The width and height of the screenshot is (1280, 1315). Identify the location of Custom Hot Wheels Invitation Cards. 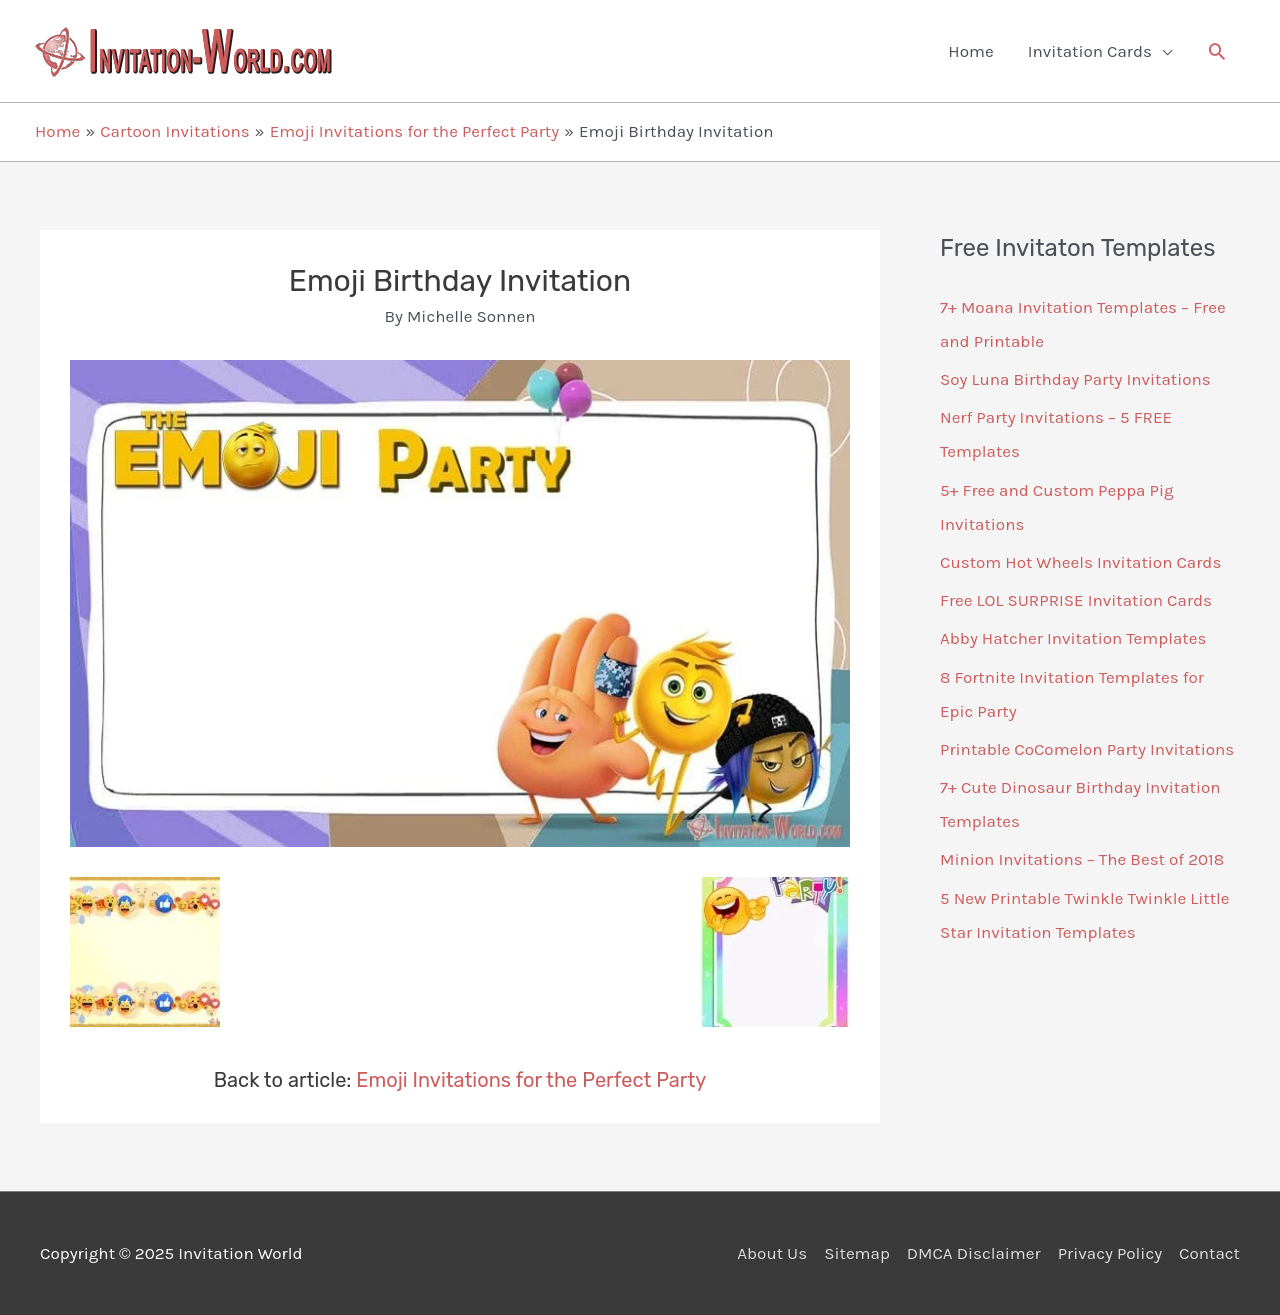
(1080, 562).